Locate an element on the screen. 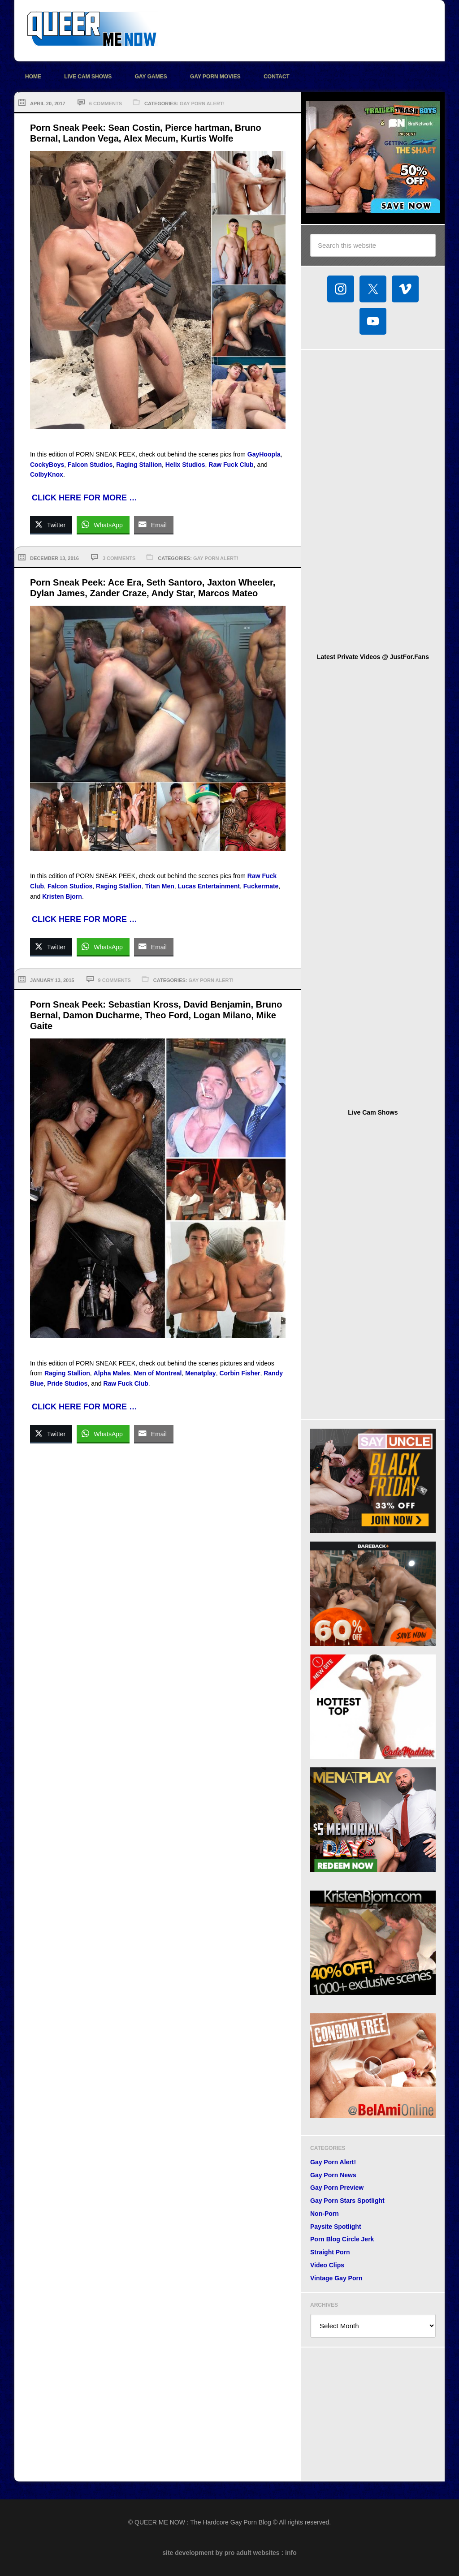  [WhatsApp Share] is located at coordinates (103, 524).